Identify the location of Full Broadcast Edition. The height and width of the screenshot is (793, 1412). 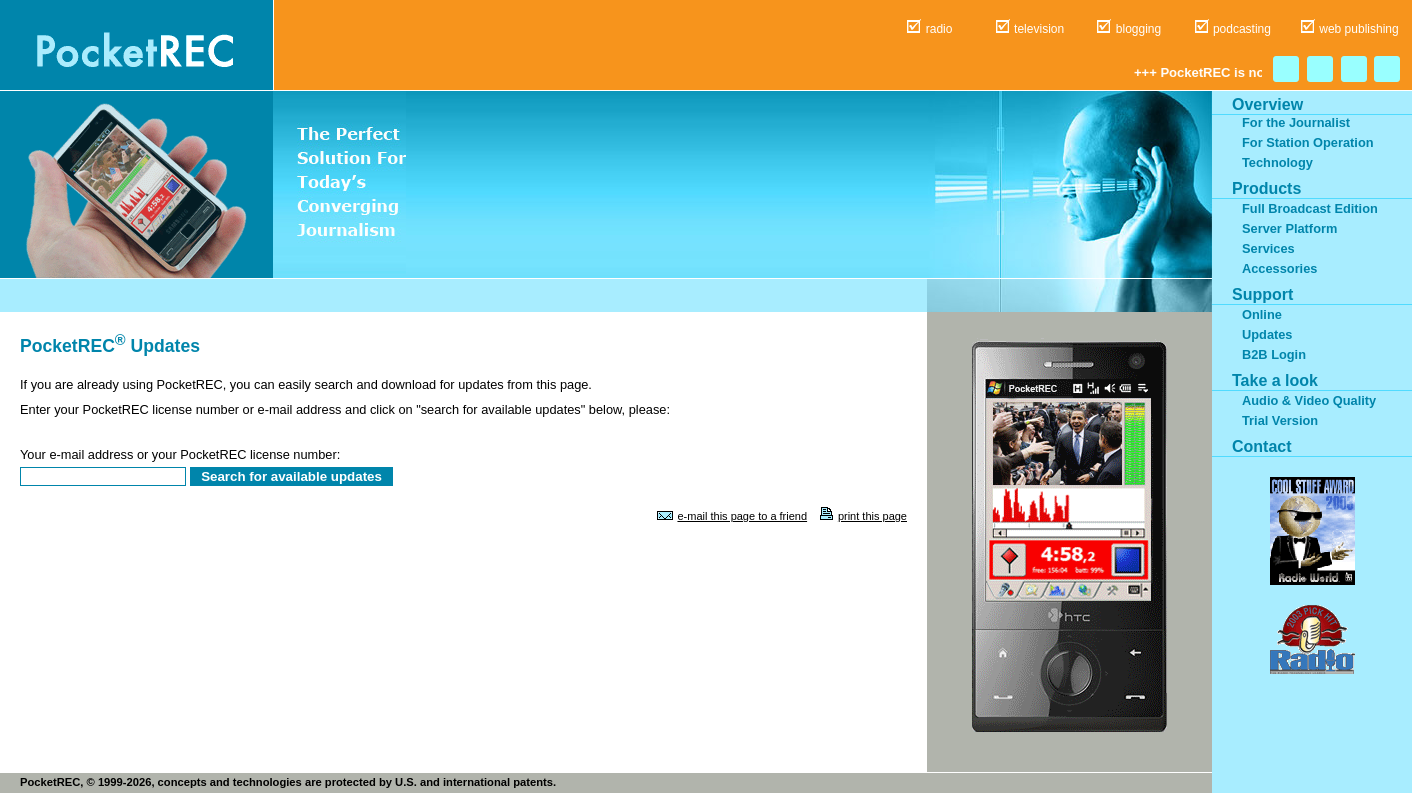
(1310, 208).